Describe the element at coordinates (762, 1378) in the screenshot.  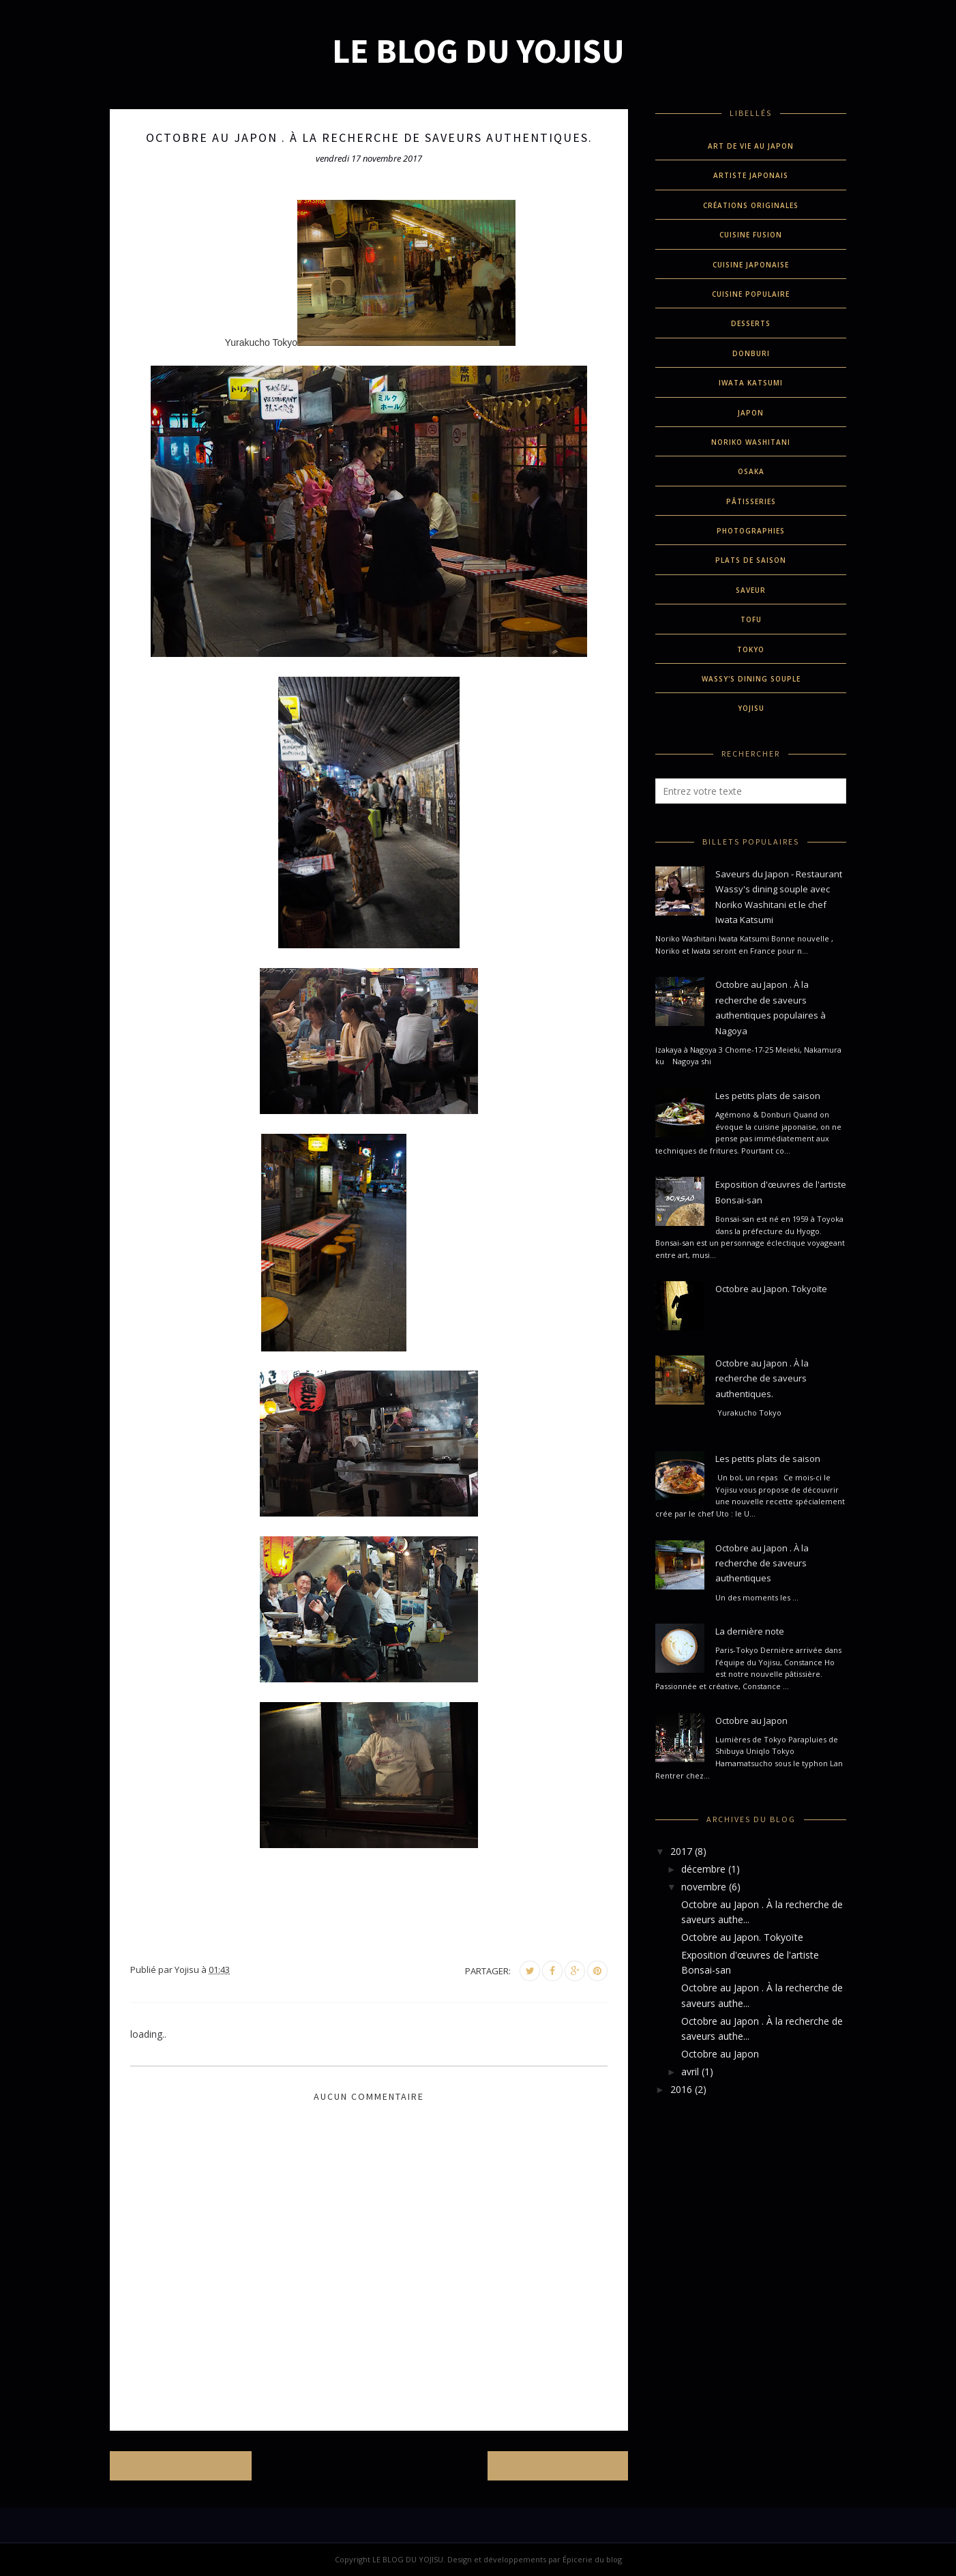
I see `Octobre au Japon . À la recherche de saveurs authentiques.` at that location.